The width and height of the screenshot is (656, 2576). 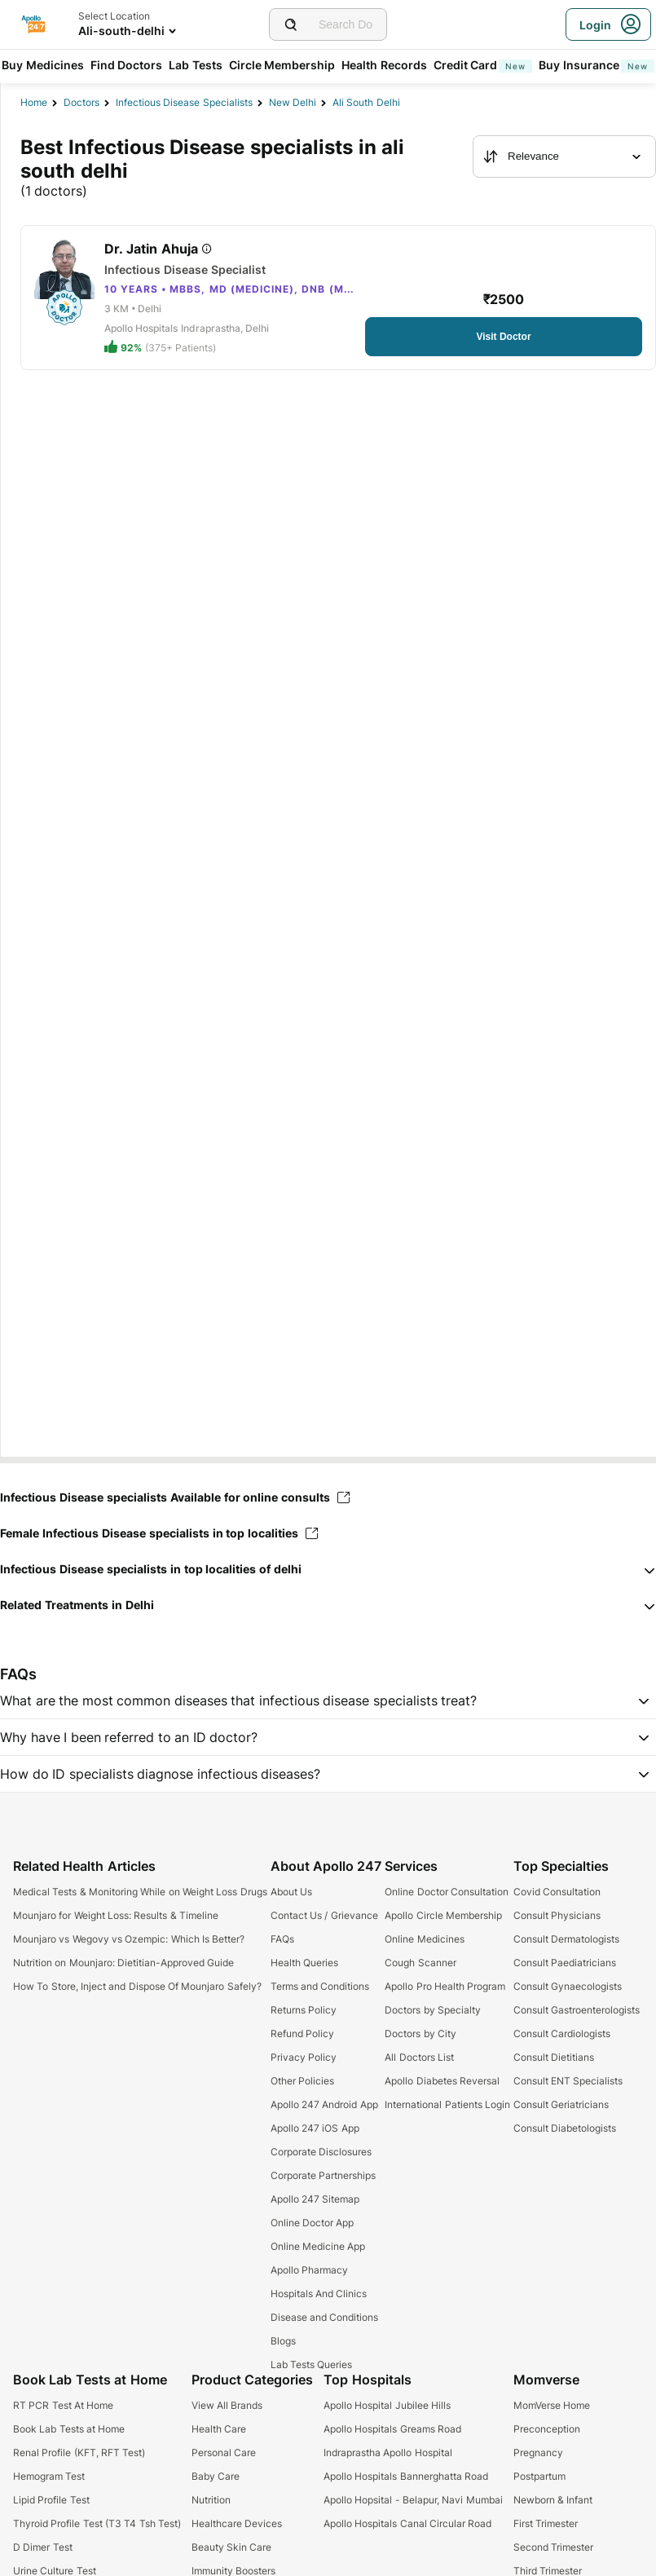 What do you see at coordinates (49, 2476) in the screenshot?
I see `Hemogram Test` at bounding box center [49, 2476].